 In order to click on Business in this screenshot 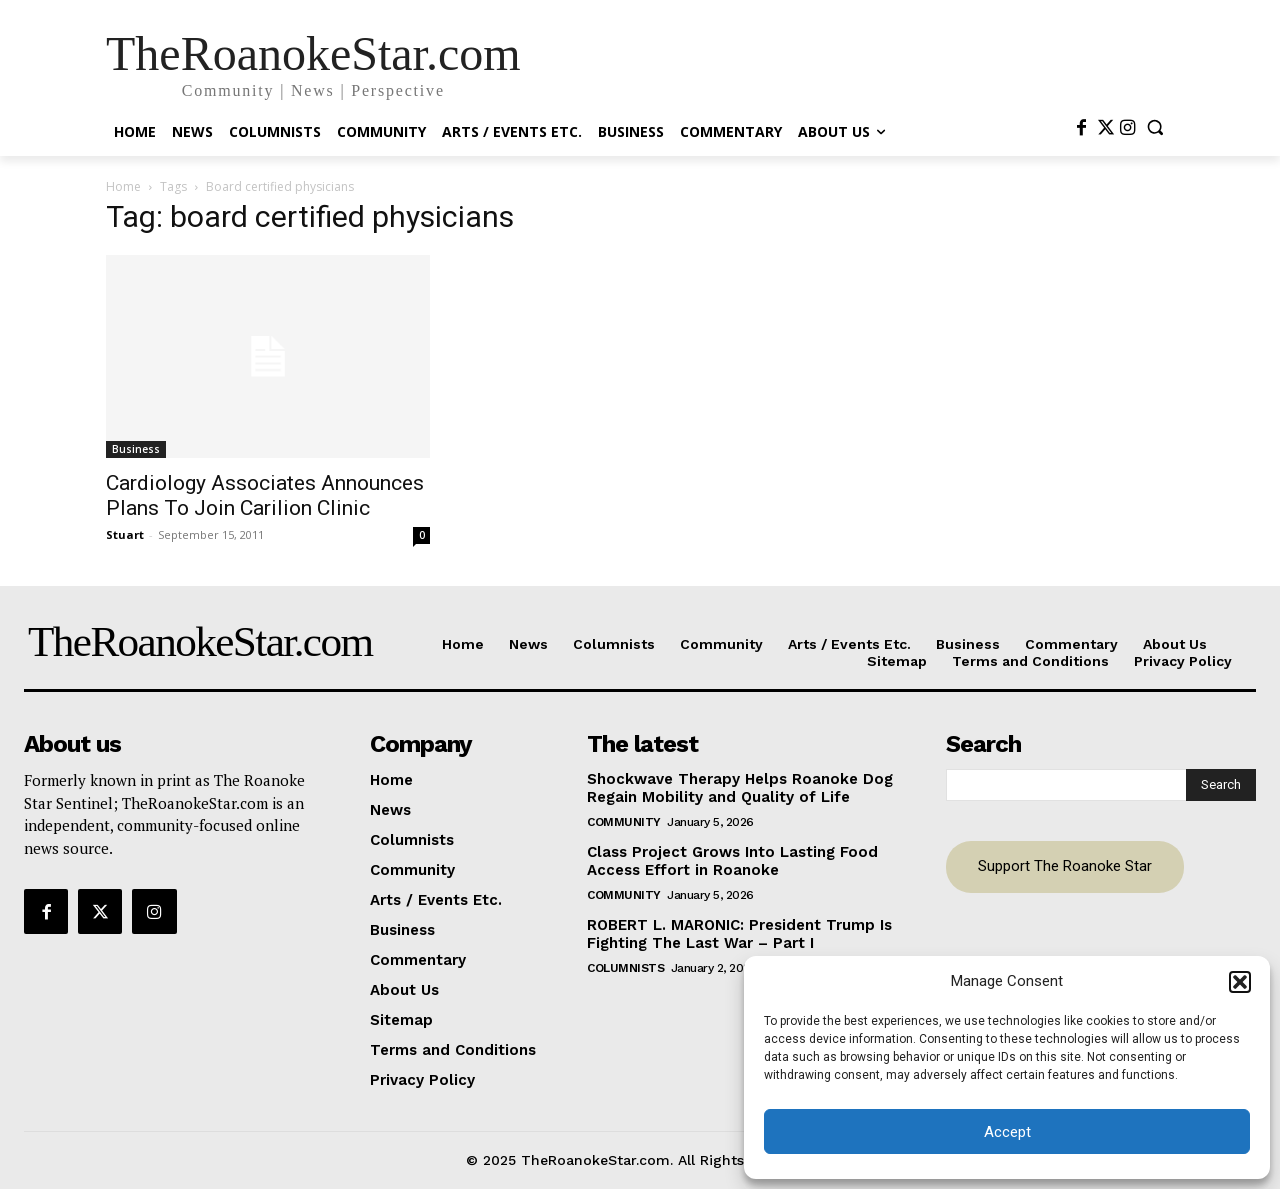, I will do `click(136, 449)`.